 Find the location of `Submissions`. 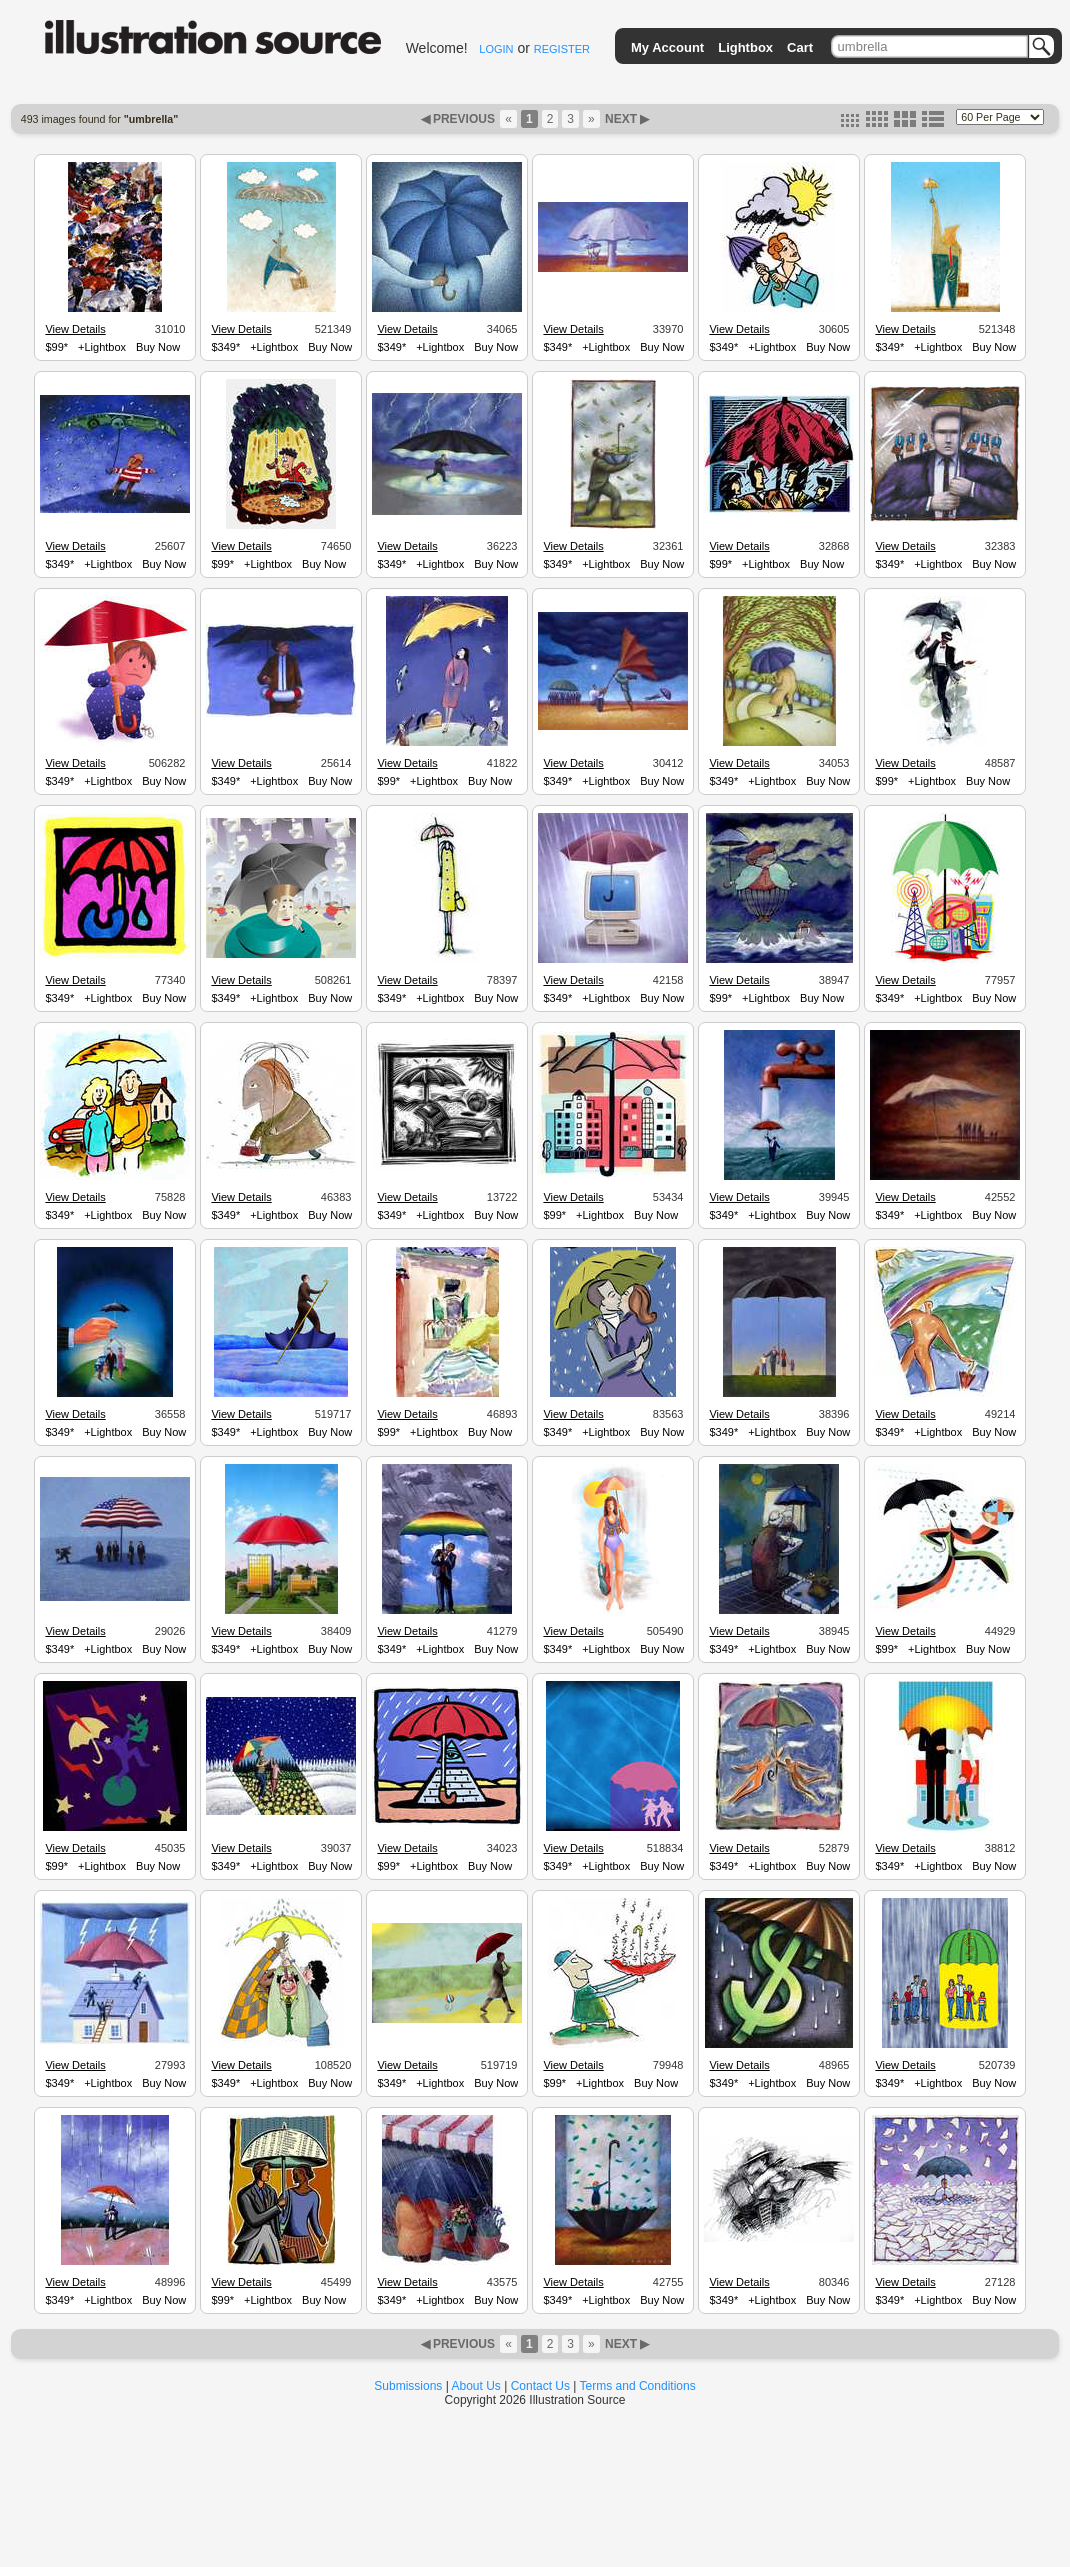

Submissions is located at coordinates (408, 2386).